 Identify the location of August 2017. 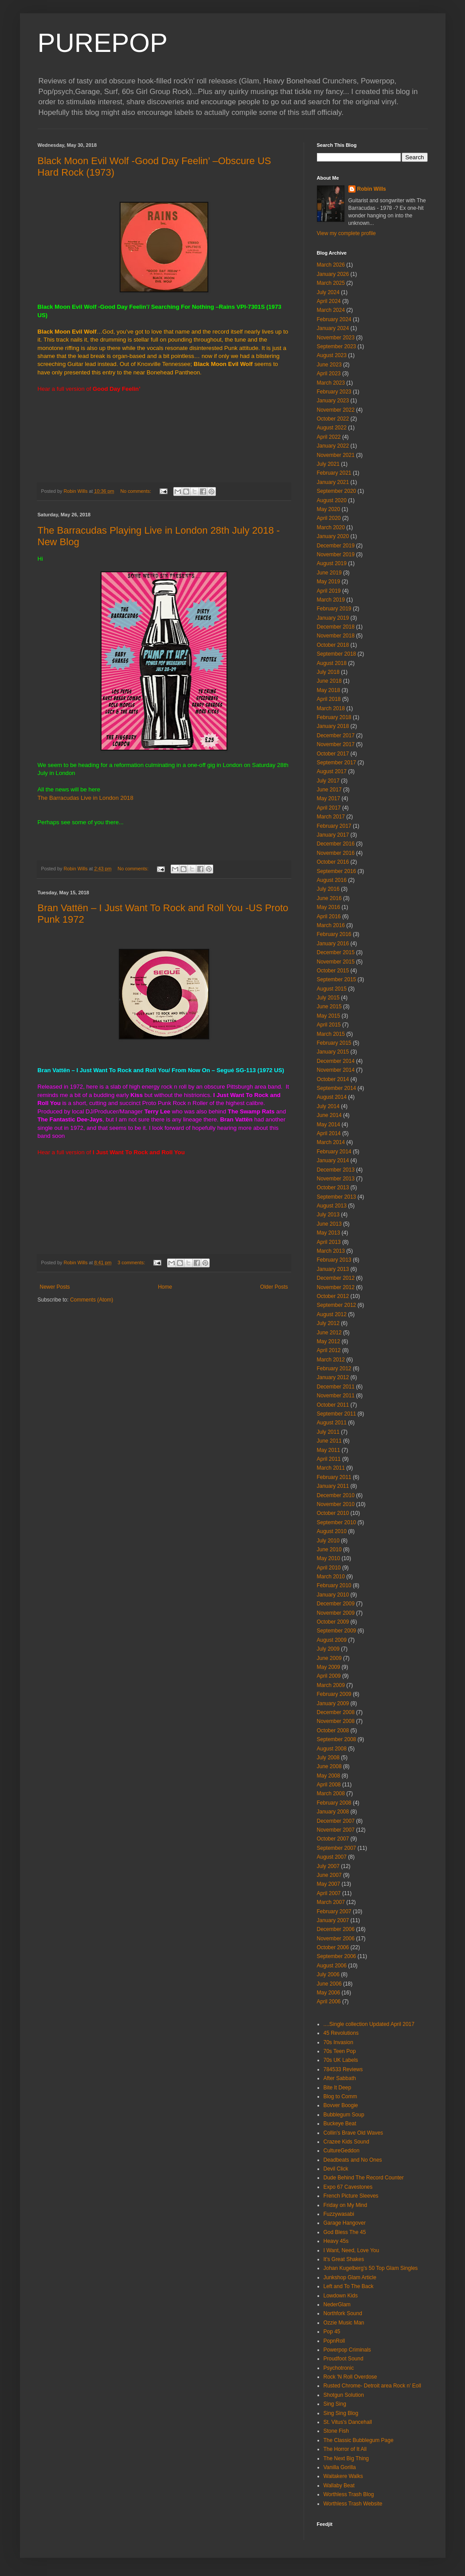
(332, 771).